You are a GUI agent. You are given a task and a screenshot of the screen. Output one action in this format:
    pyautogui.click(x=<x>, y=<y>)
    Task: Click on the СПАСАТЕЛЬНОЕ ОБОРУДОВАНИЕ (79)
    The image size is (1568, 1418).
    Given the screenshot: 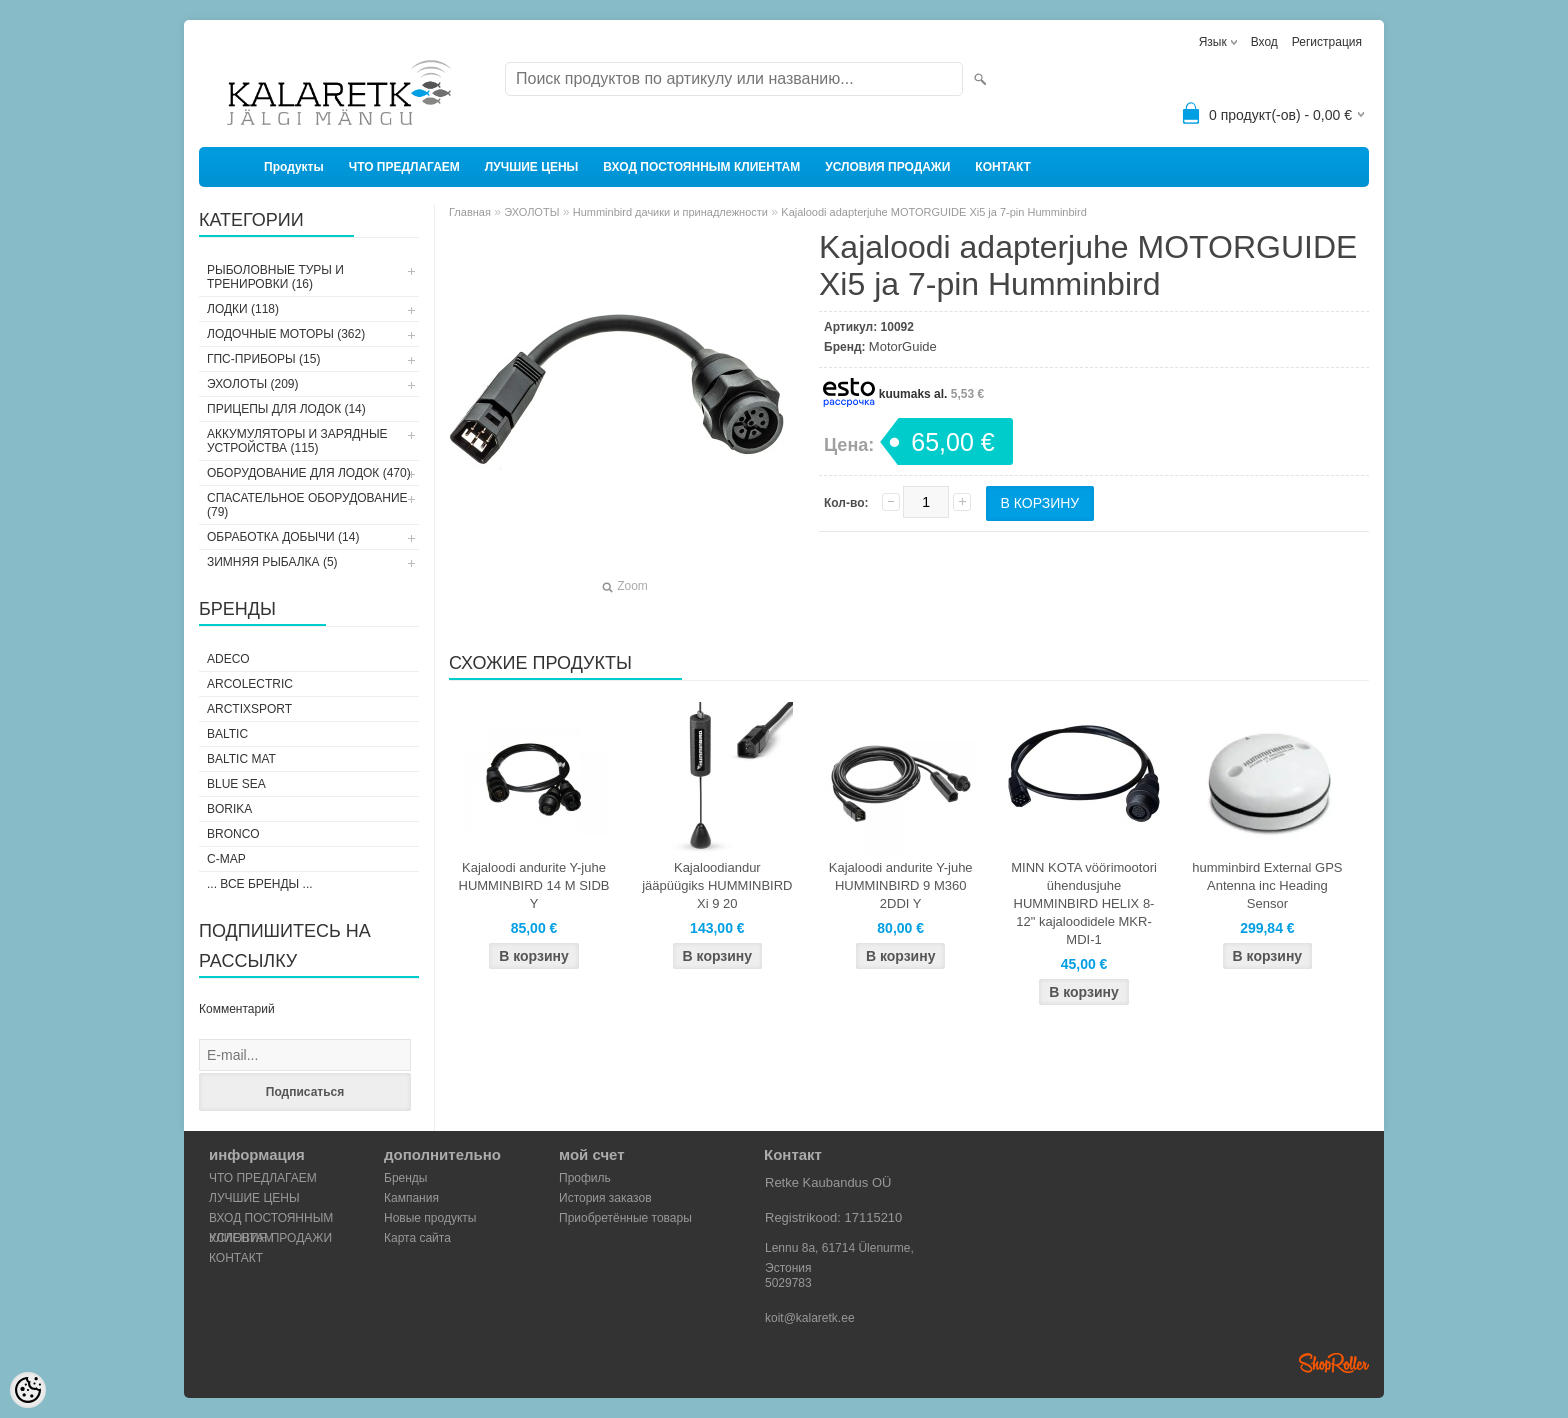 What is the action you would take?
    pyautogui.click(x=307, y=505)
    